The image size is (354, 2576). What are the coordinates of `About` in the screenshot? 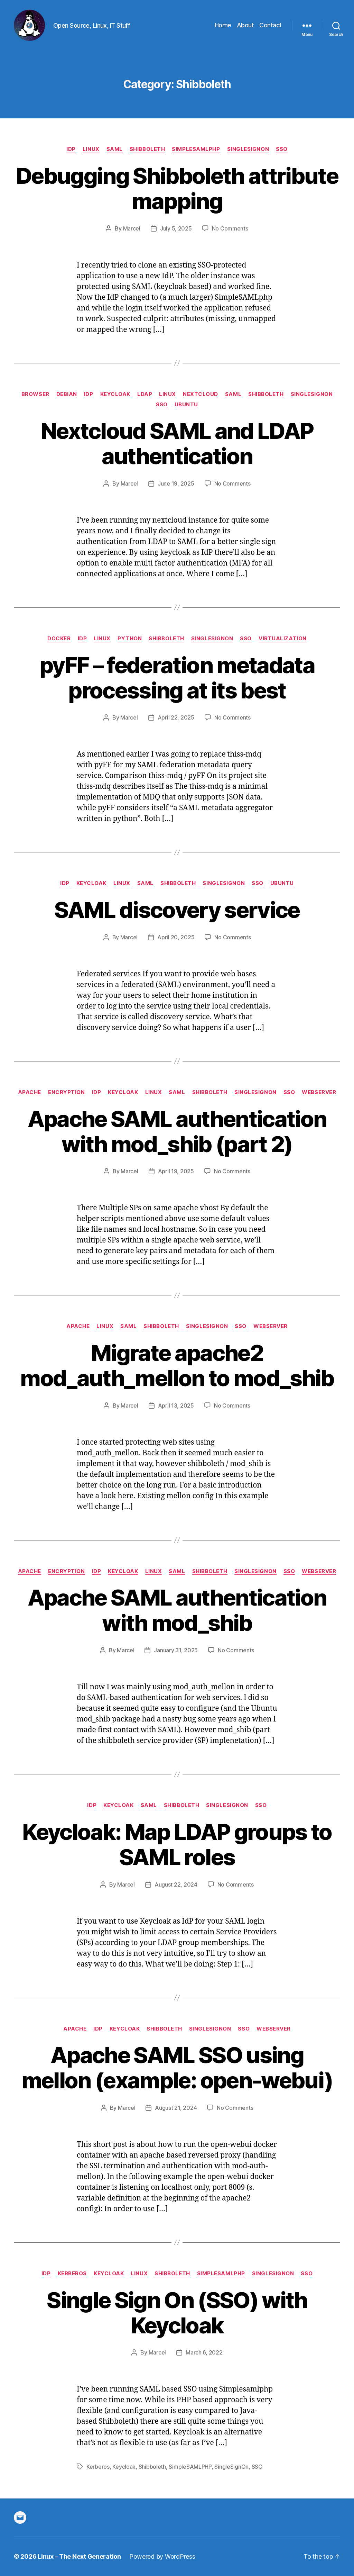 It's located at (245, 25).